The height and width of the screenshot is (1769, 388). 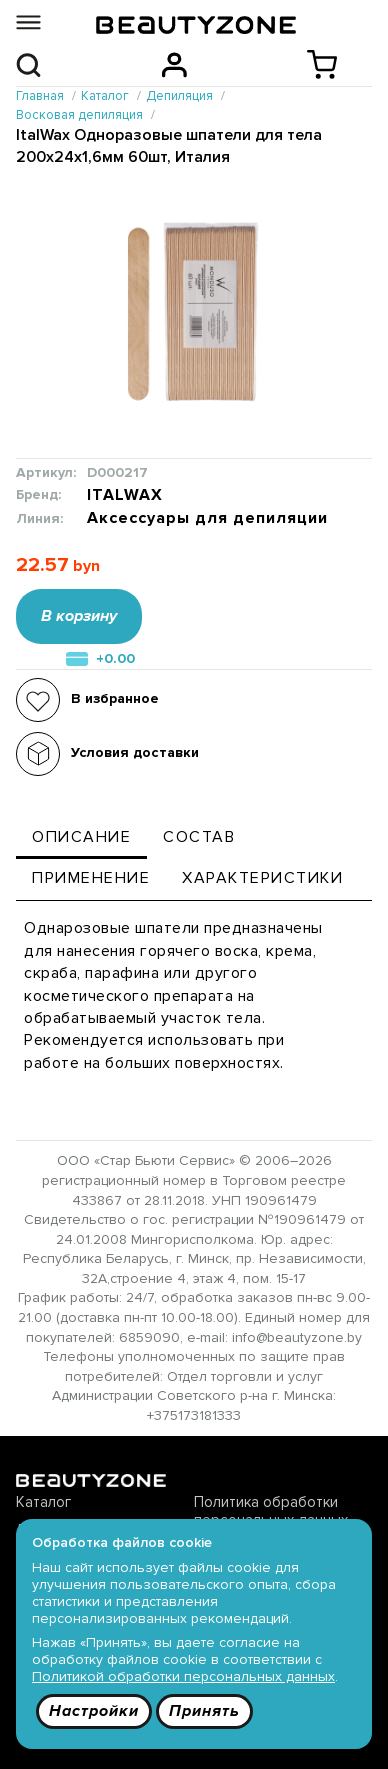 I want to click on Принять, so click(x=204, y=1711).